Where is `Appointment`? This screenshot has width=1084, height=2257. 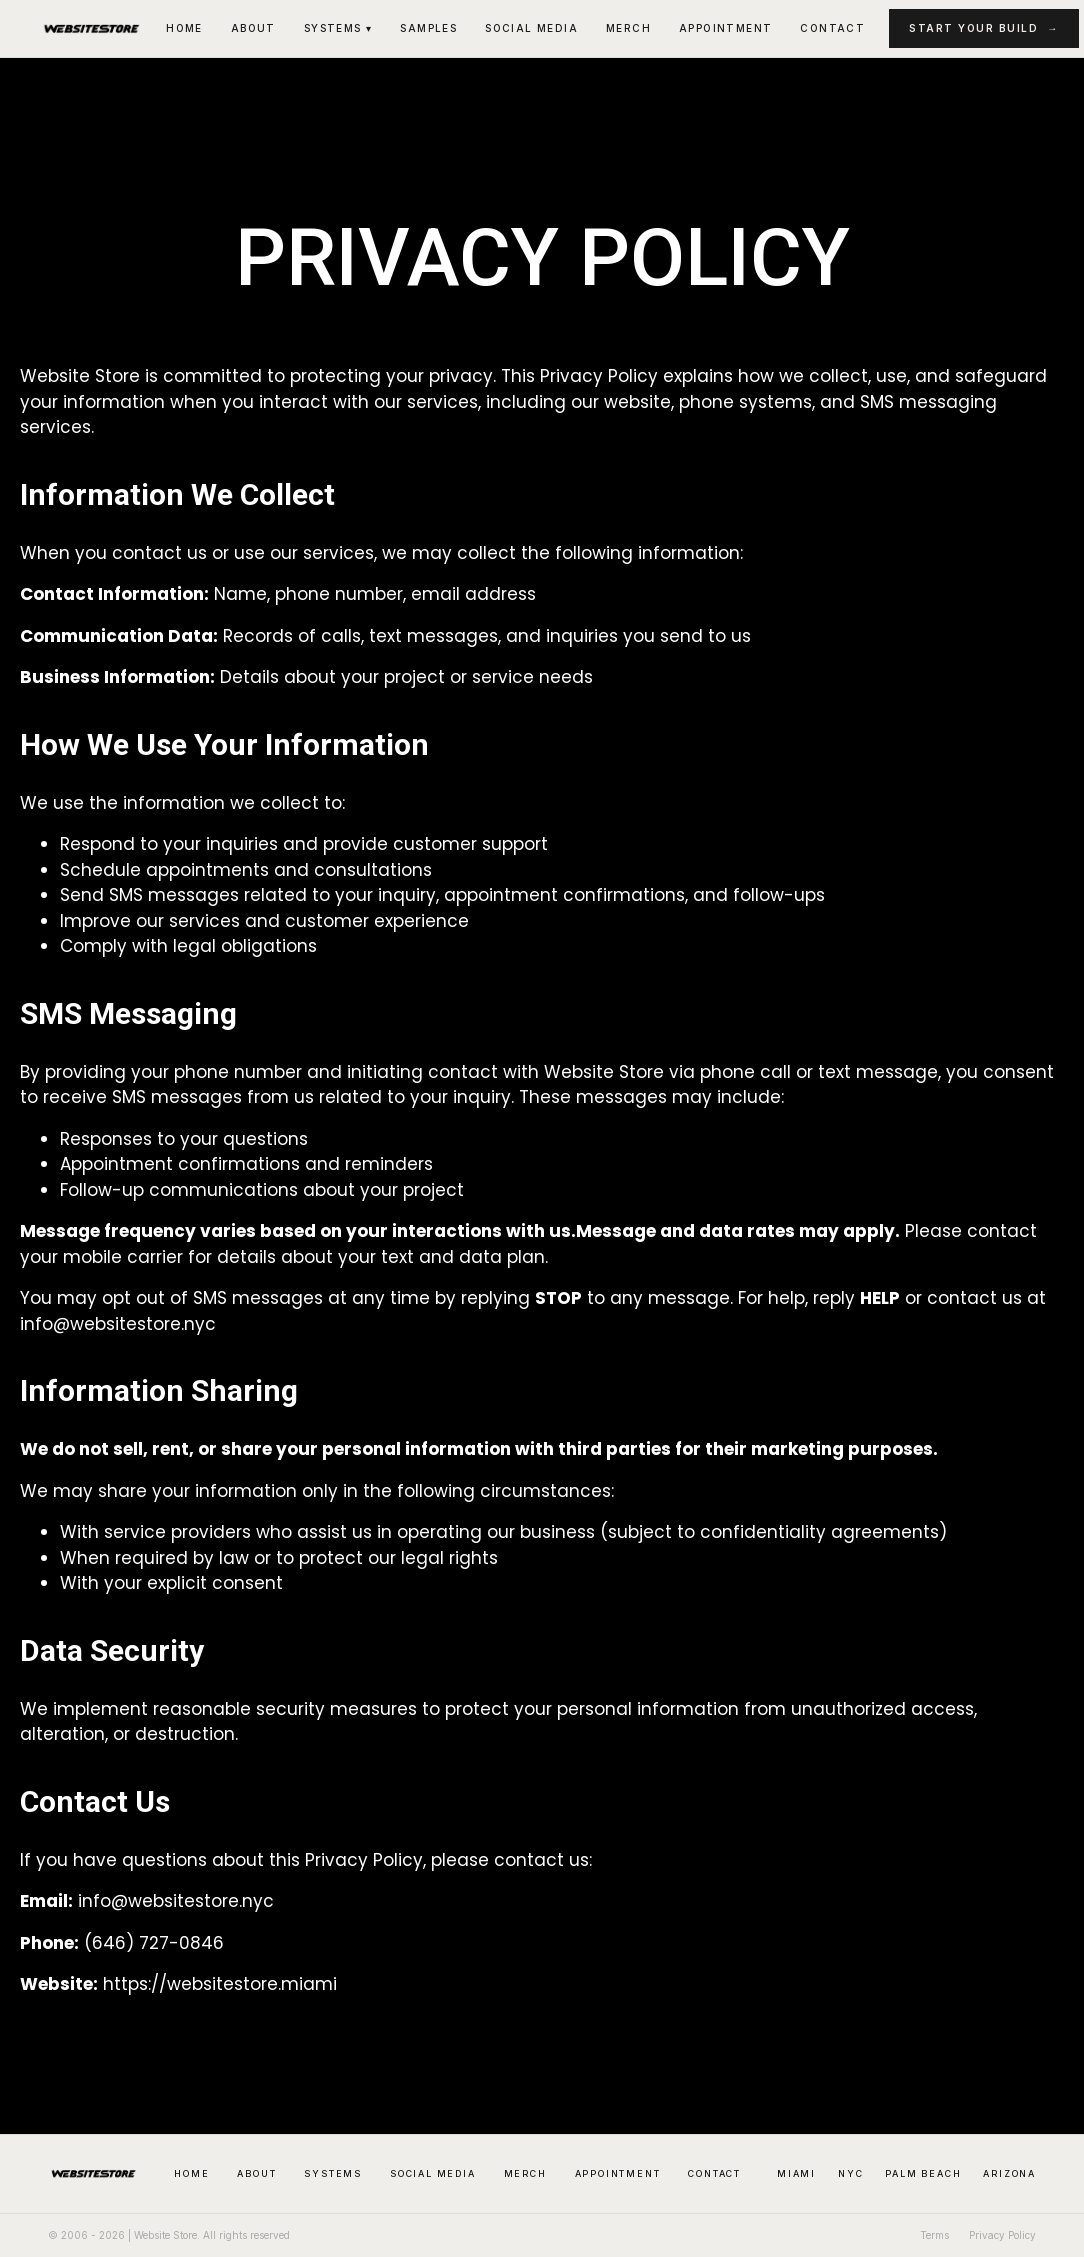
Appointment is located at coordinates (725, 28).